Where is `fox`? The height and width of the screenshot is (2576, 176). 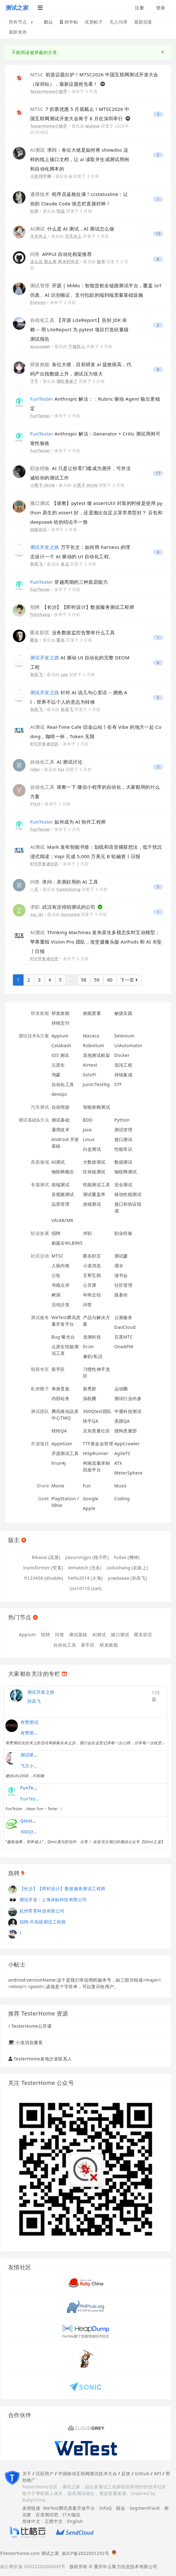
fox is located at coordinates (61, 769).